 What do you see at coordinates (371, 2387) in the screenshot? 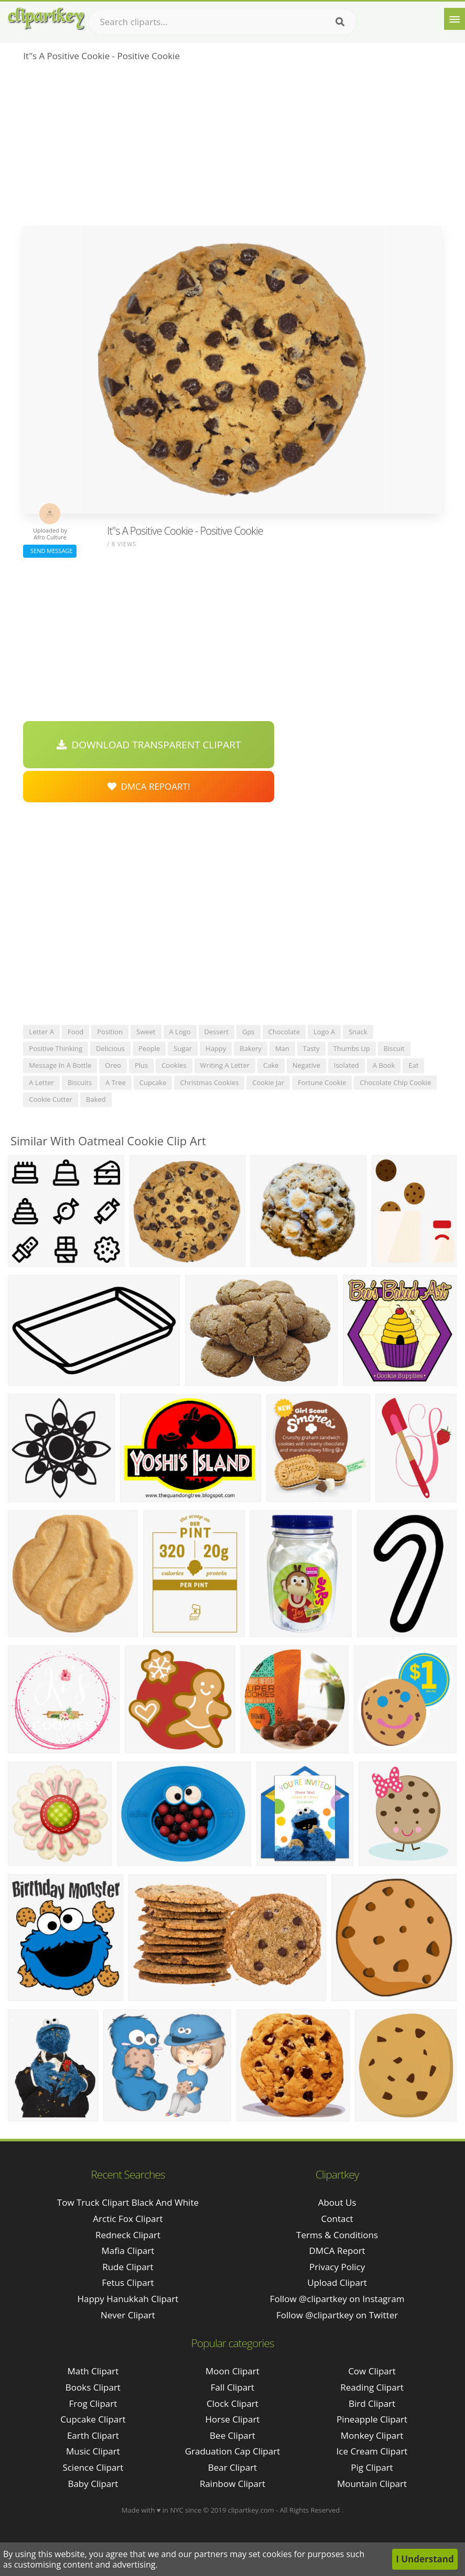
I see `Reading Clipart` at bounding box center [371, 2387].